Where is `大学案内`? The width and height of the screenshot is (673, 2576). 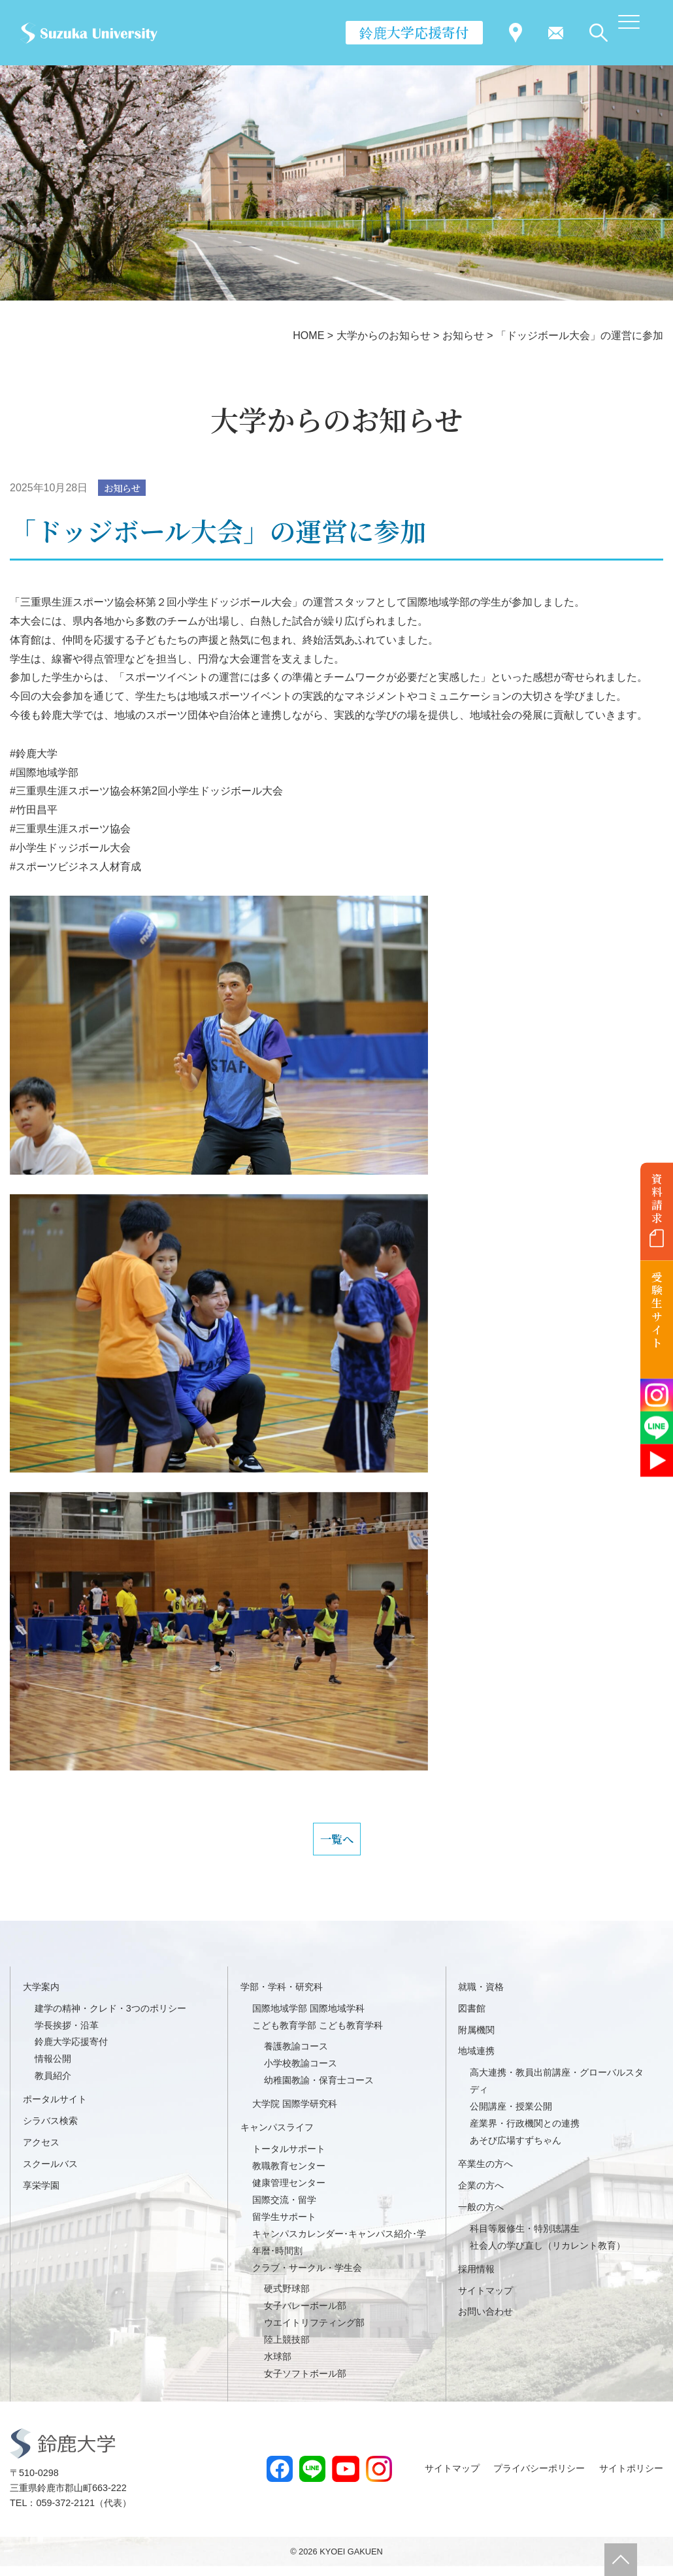 大学案内 is located at coordinates (41, 1996).